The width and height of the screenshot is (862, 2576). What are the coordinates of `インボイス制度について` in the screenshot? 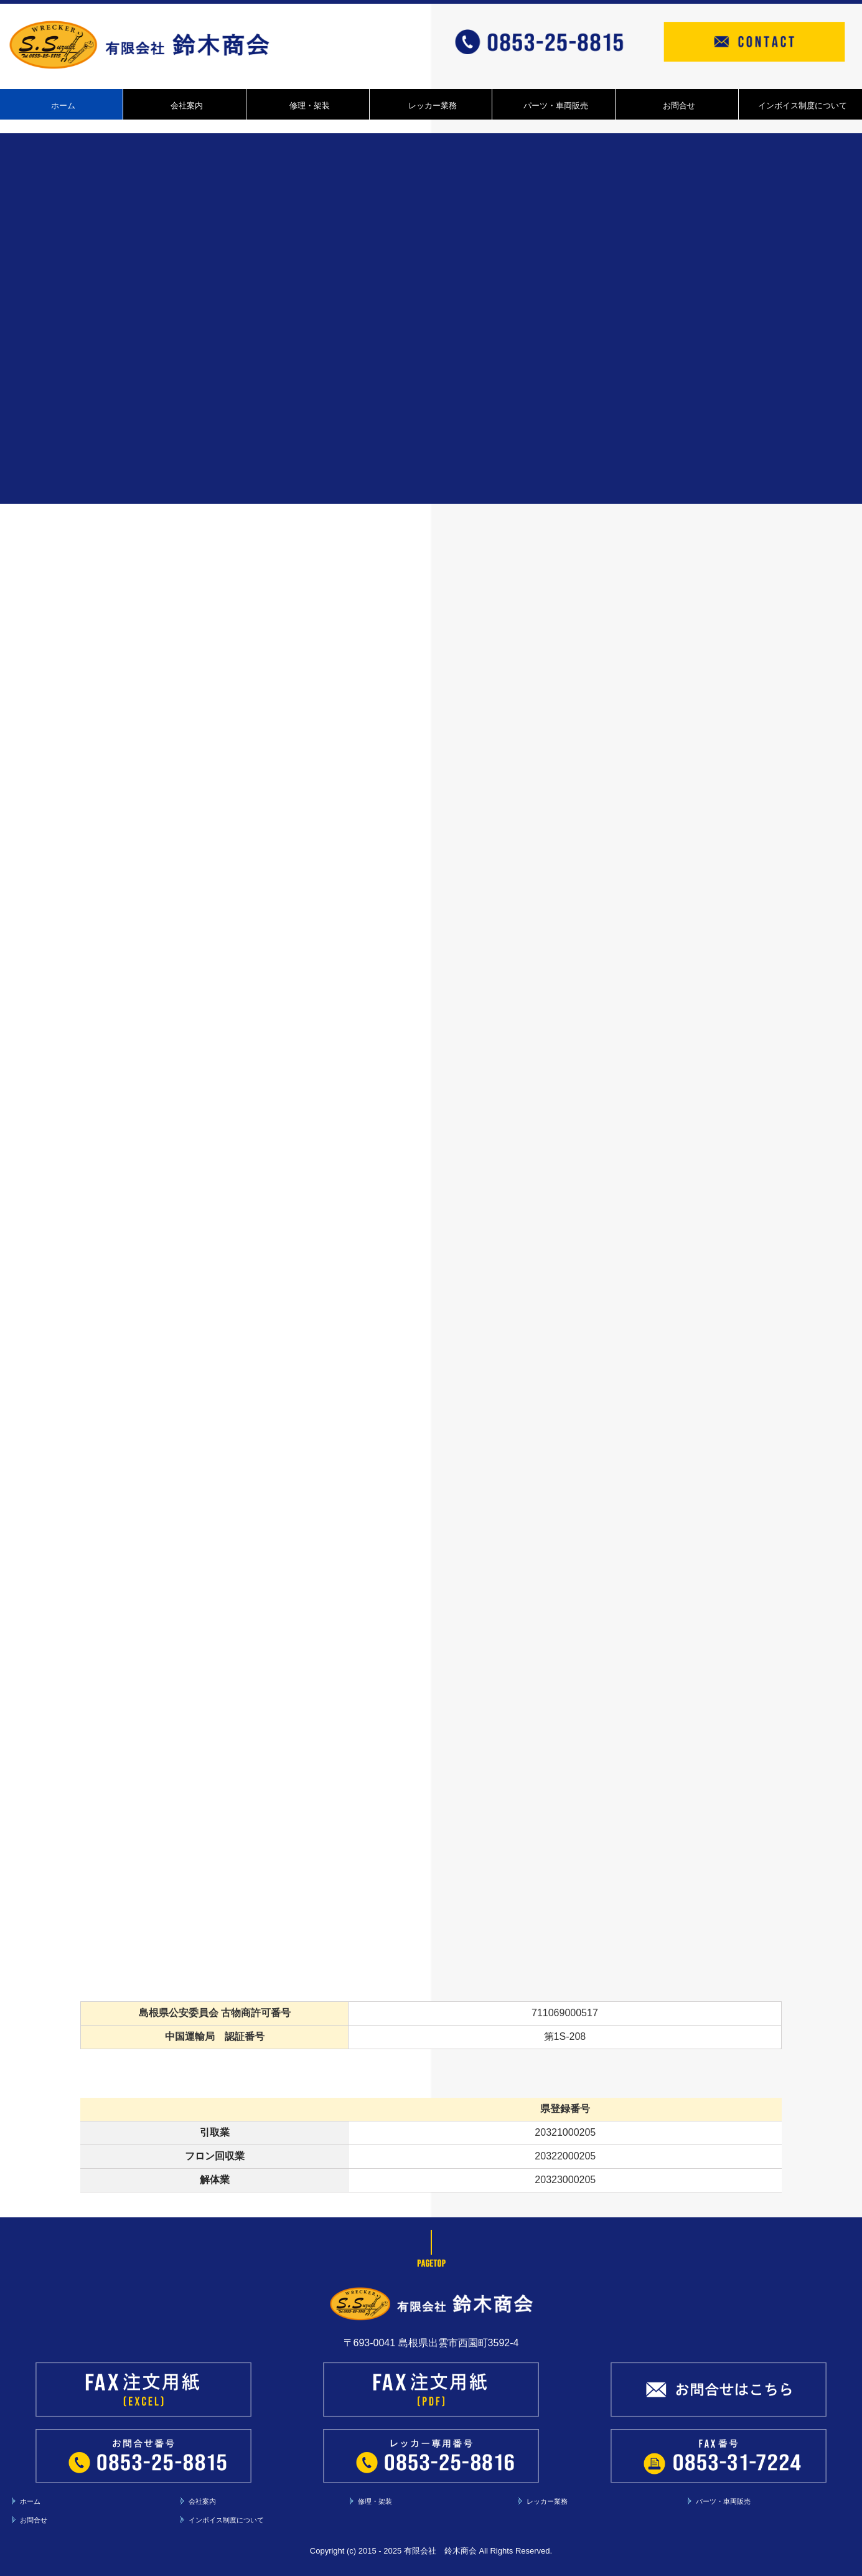 It's located at (802, 105).